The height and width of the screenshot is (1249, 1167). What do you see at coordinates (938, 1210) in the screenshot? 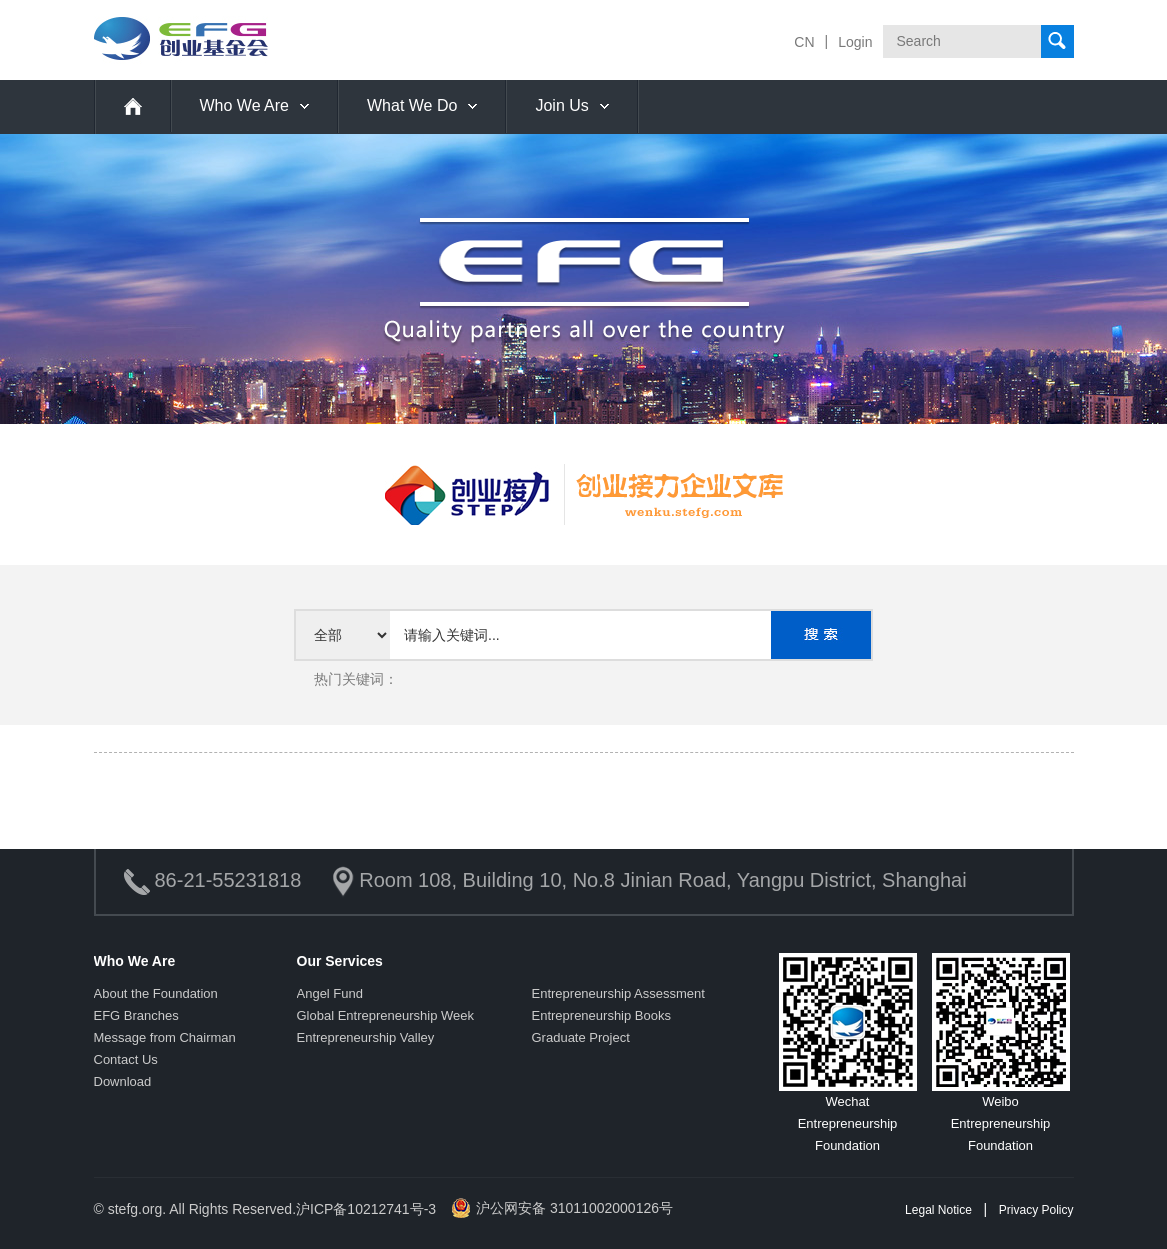
I see `Legal Notice` at bounding box center [938, 1210].